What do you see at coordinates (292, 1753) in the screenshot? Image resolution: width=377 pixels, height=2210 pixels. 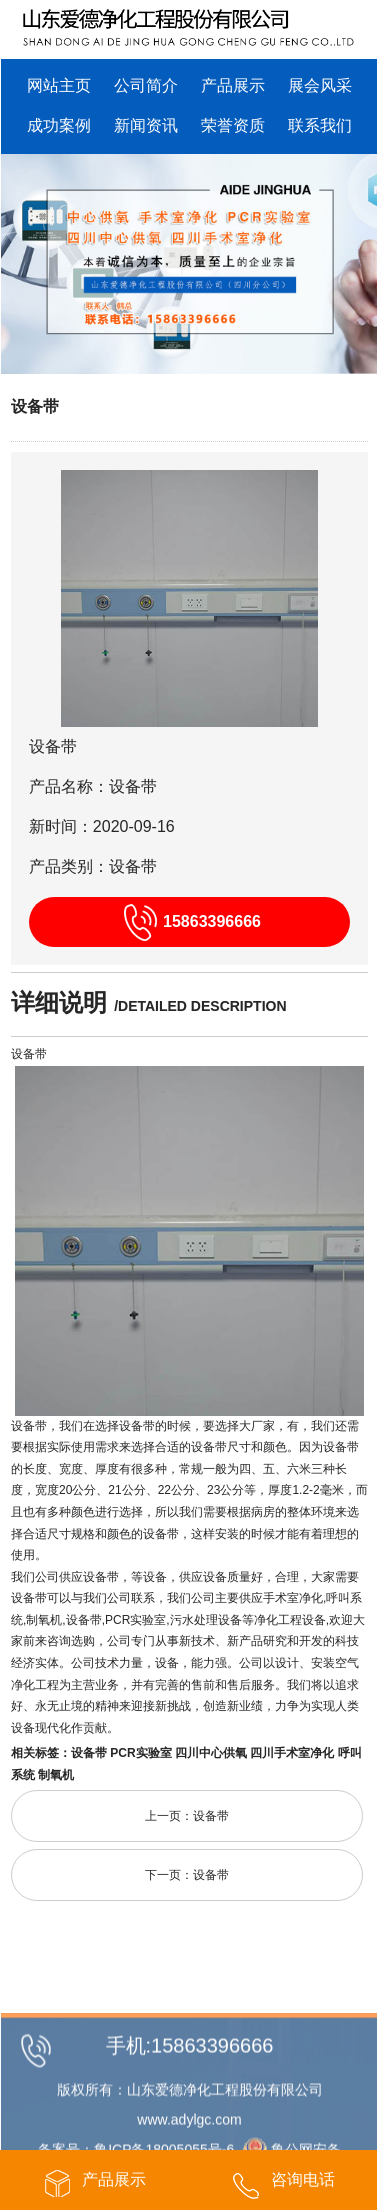 I see `四川手术室净化` at bounding box center [292, 1753].